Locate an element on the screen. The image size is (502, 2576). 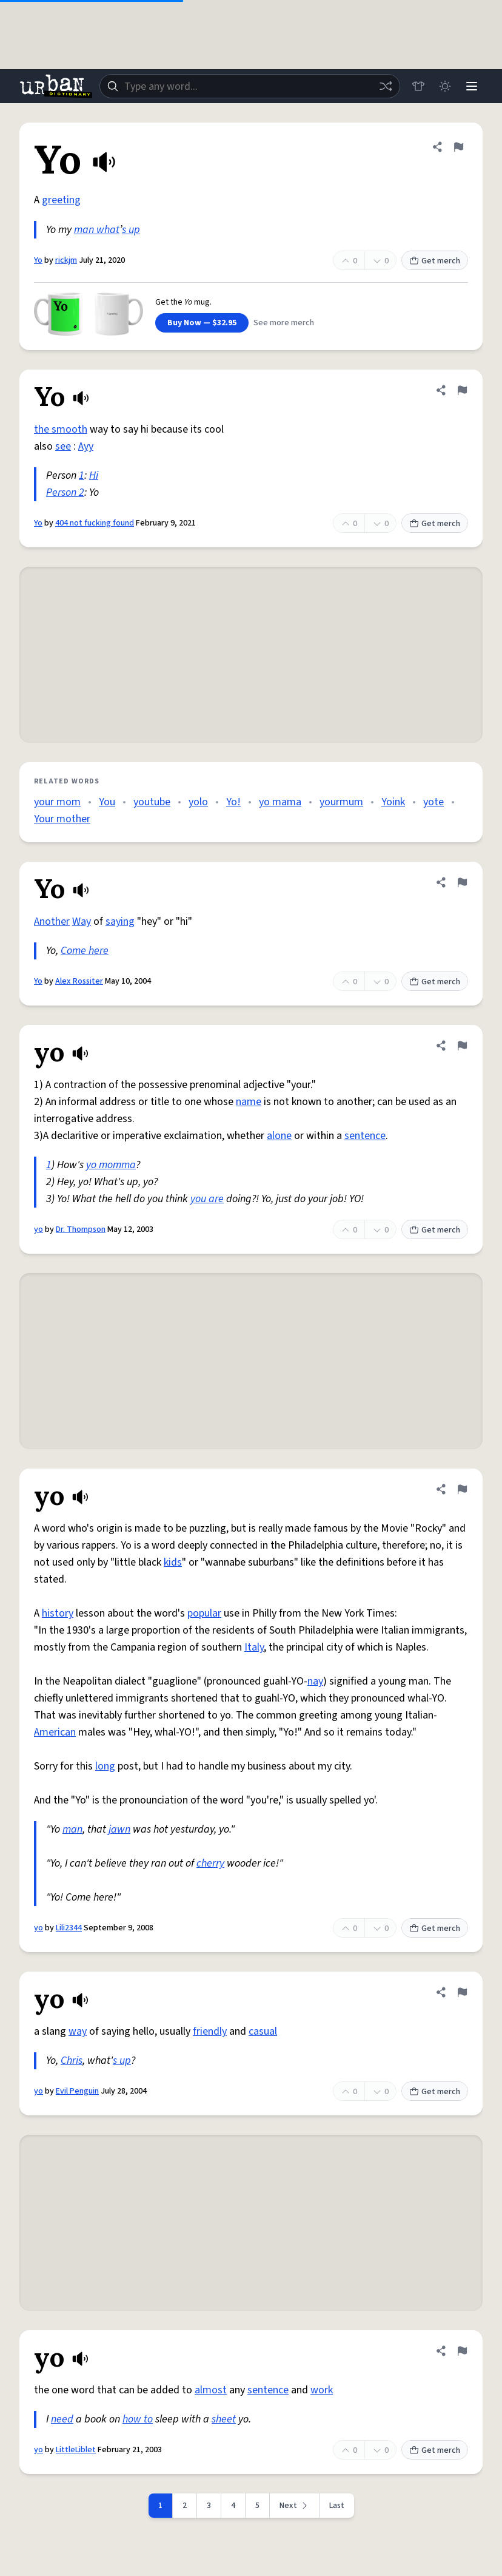
[Flag this definition of yo] is located at coordinates (462, 1045).